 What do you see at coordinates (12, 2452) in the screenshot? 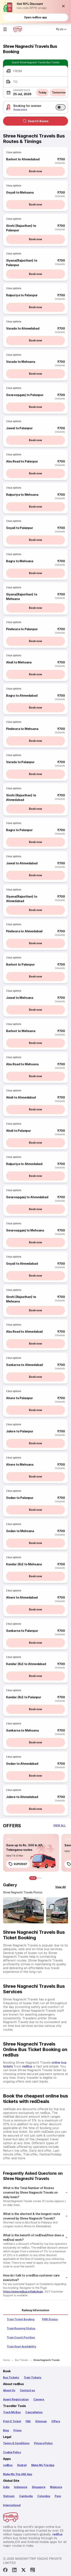
I see `Cookie Policy` at bounding box center [12, 2452].